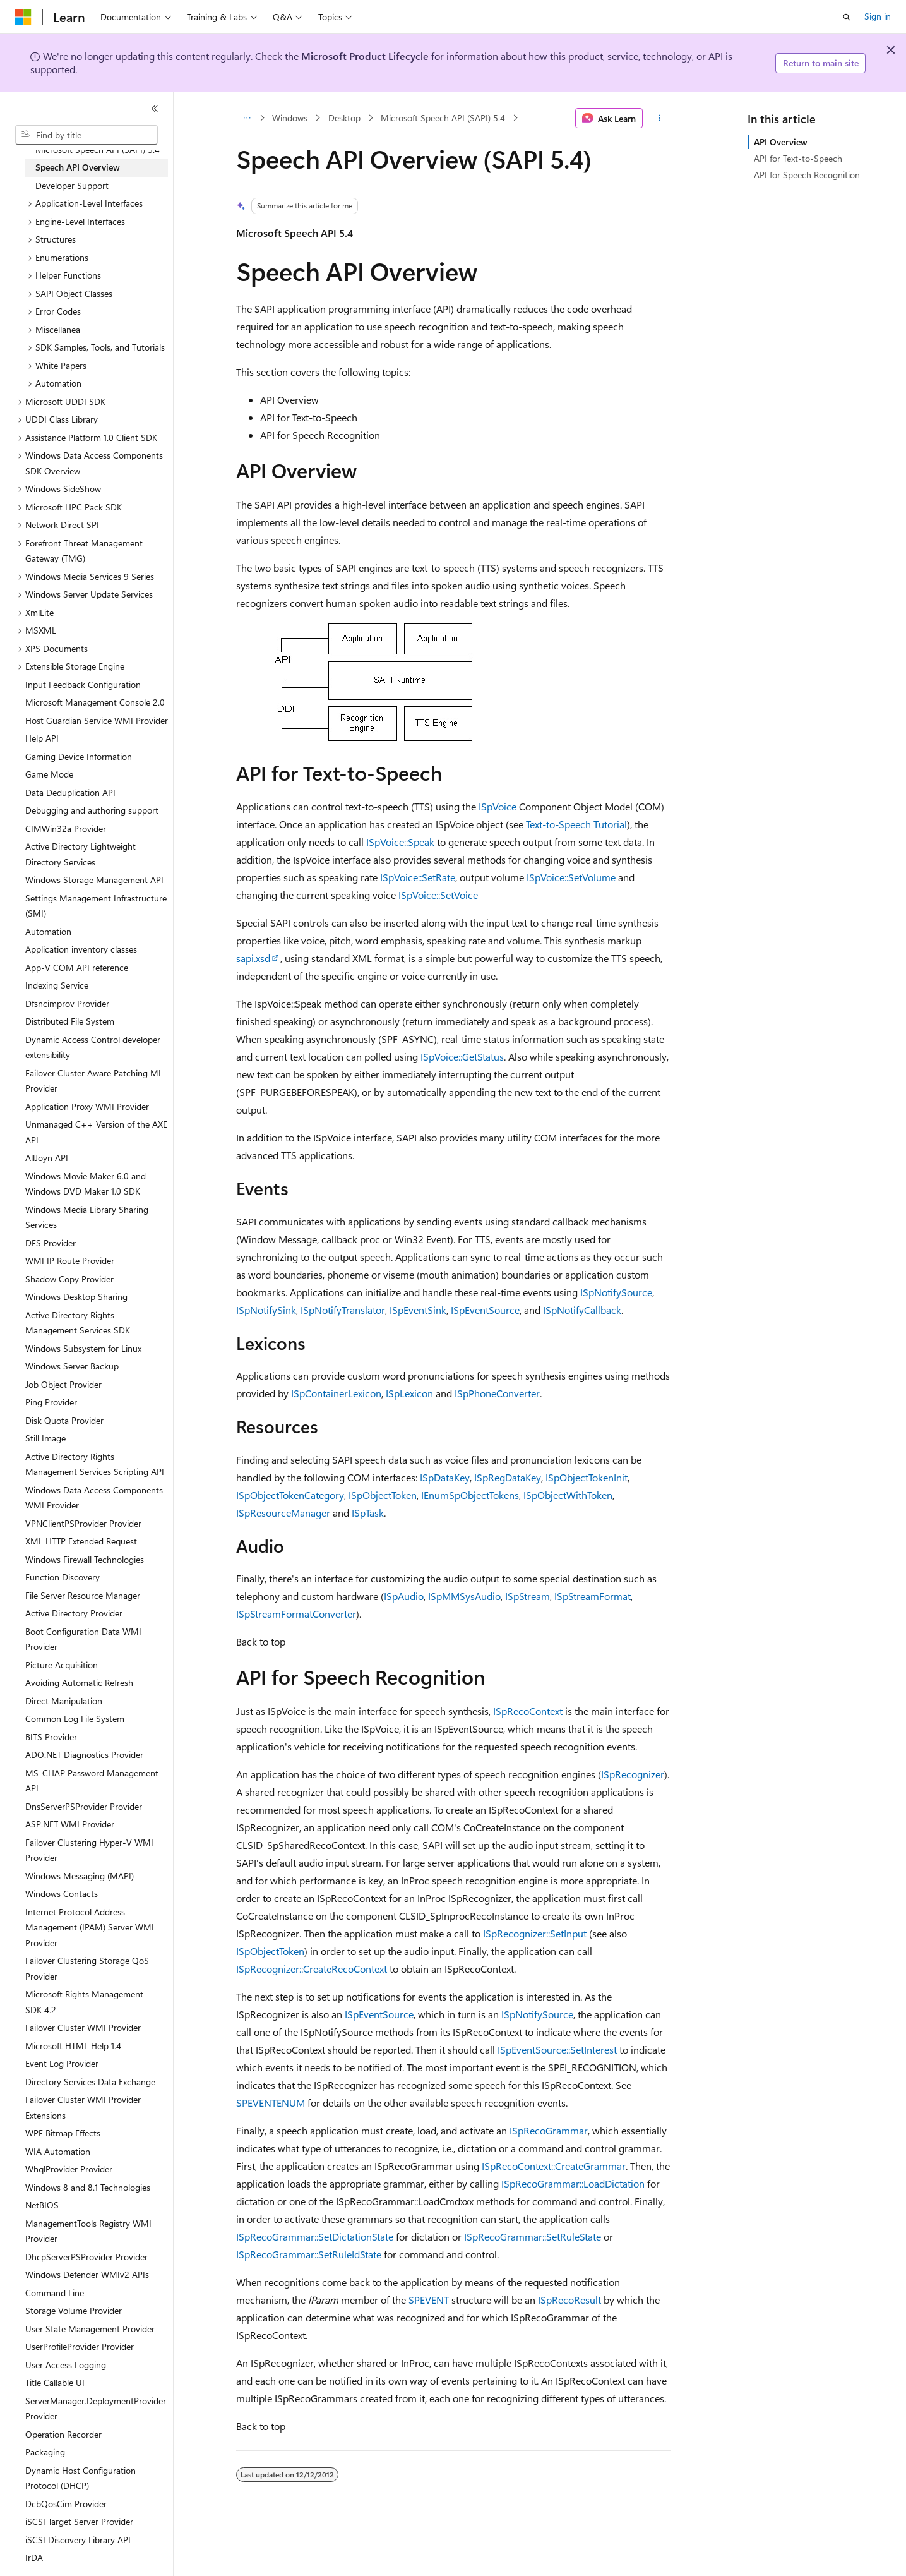 This screenshot has height=2576, width=906. I want to click on Operation Recorder [treeitem], so click(63, 2434).